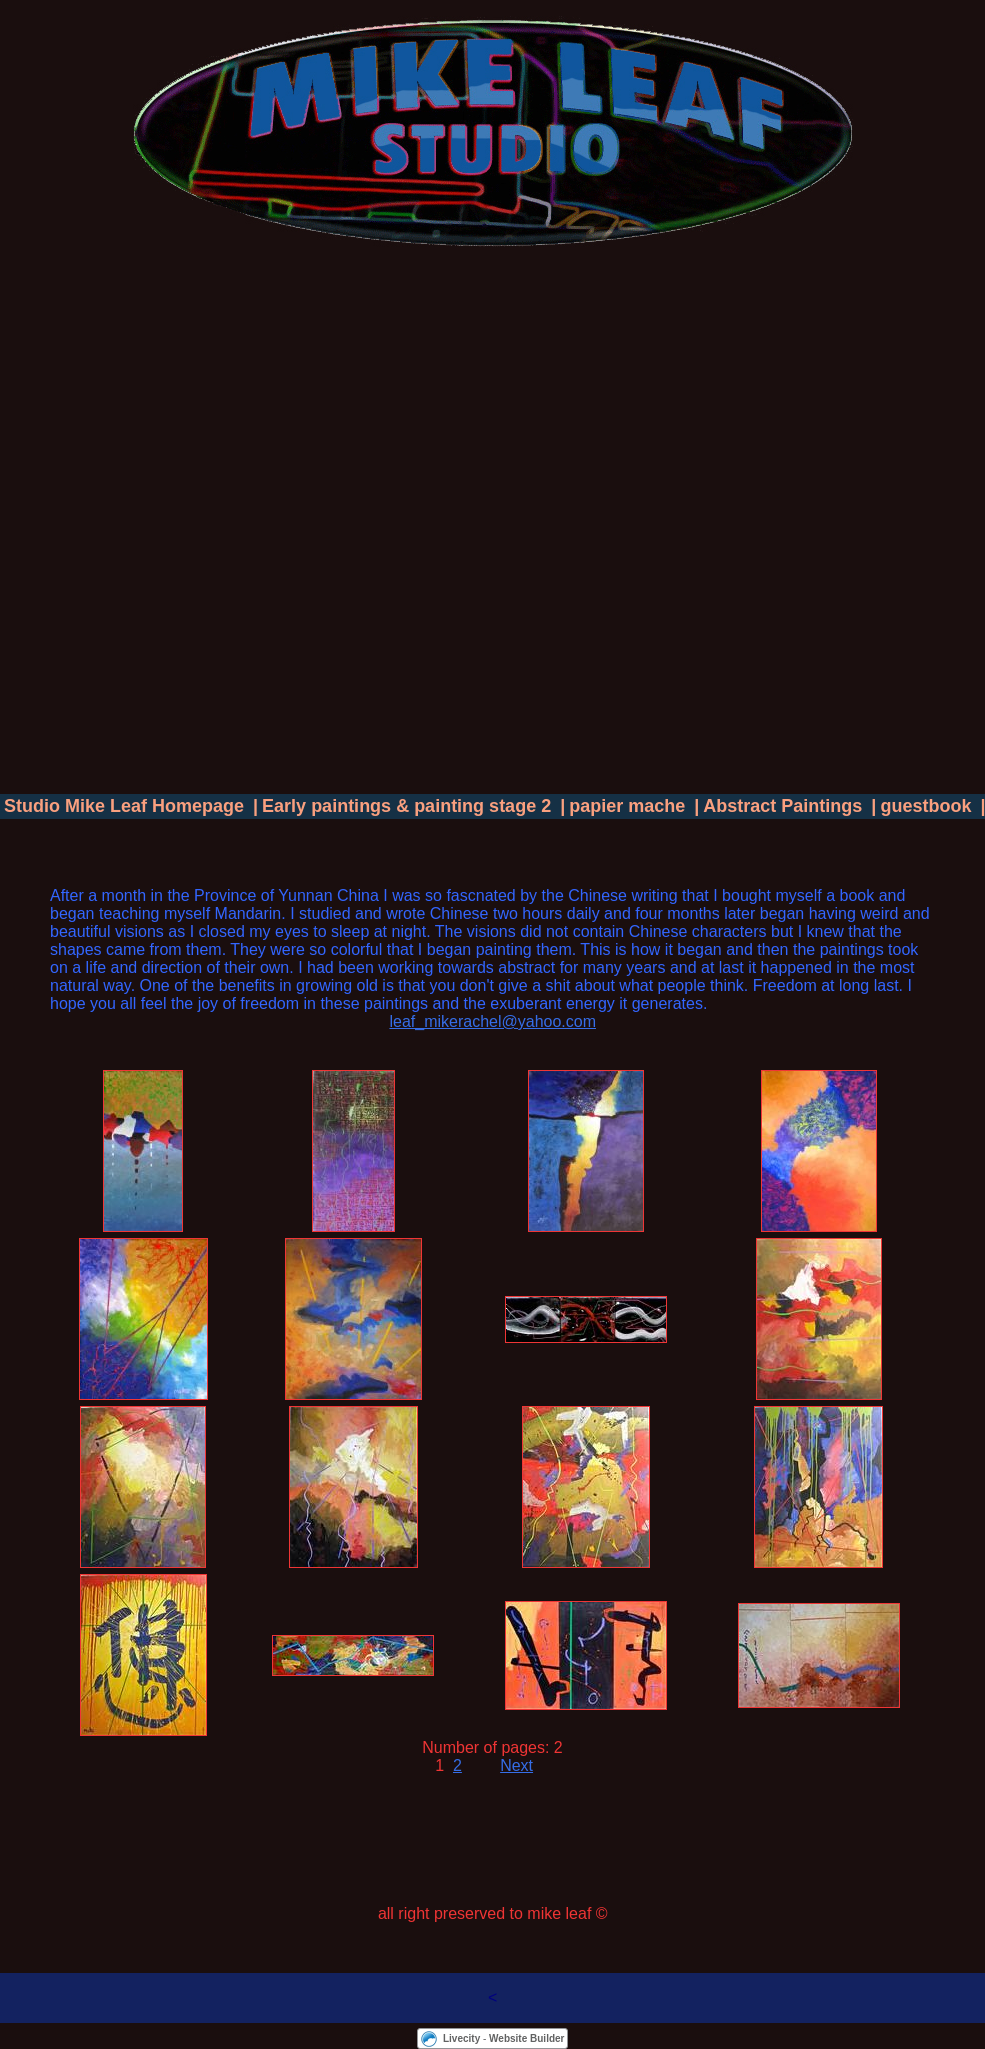 Image resolution: width=985 pixels, height=2049 pixels. What do you see at coordinates (406, 806) in the screenshot?
I see `Early paintings & painting stage 2` at bounding box center [406, 806].